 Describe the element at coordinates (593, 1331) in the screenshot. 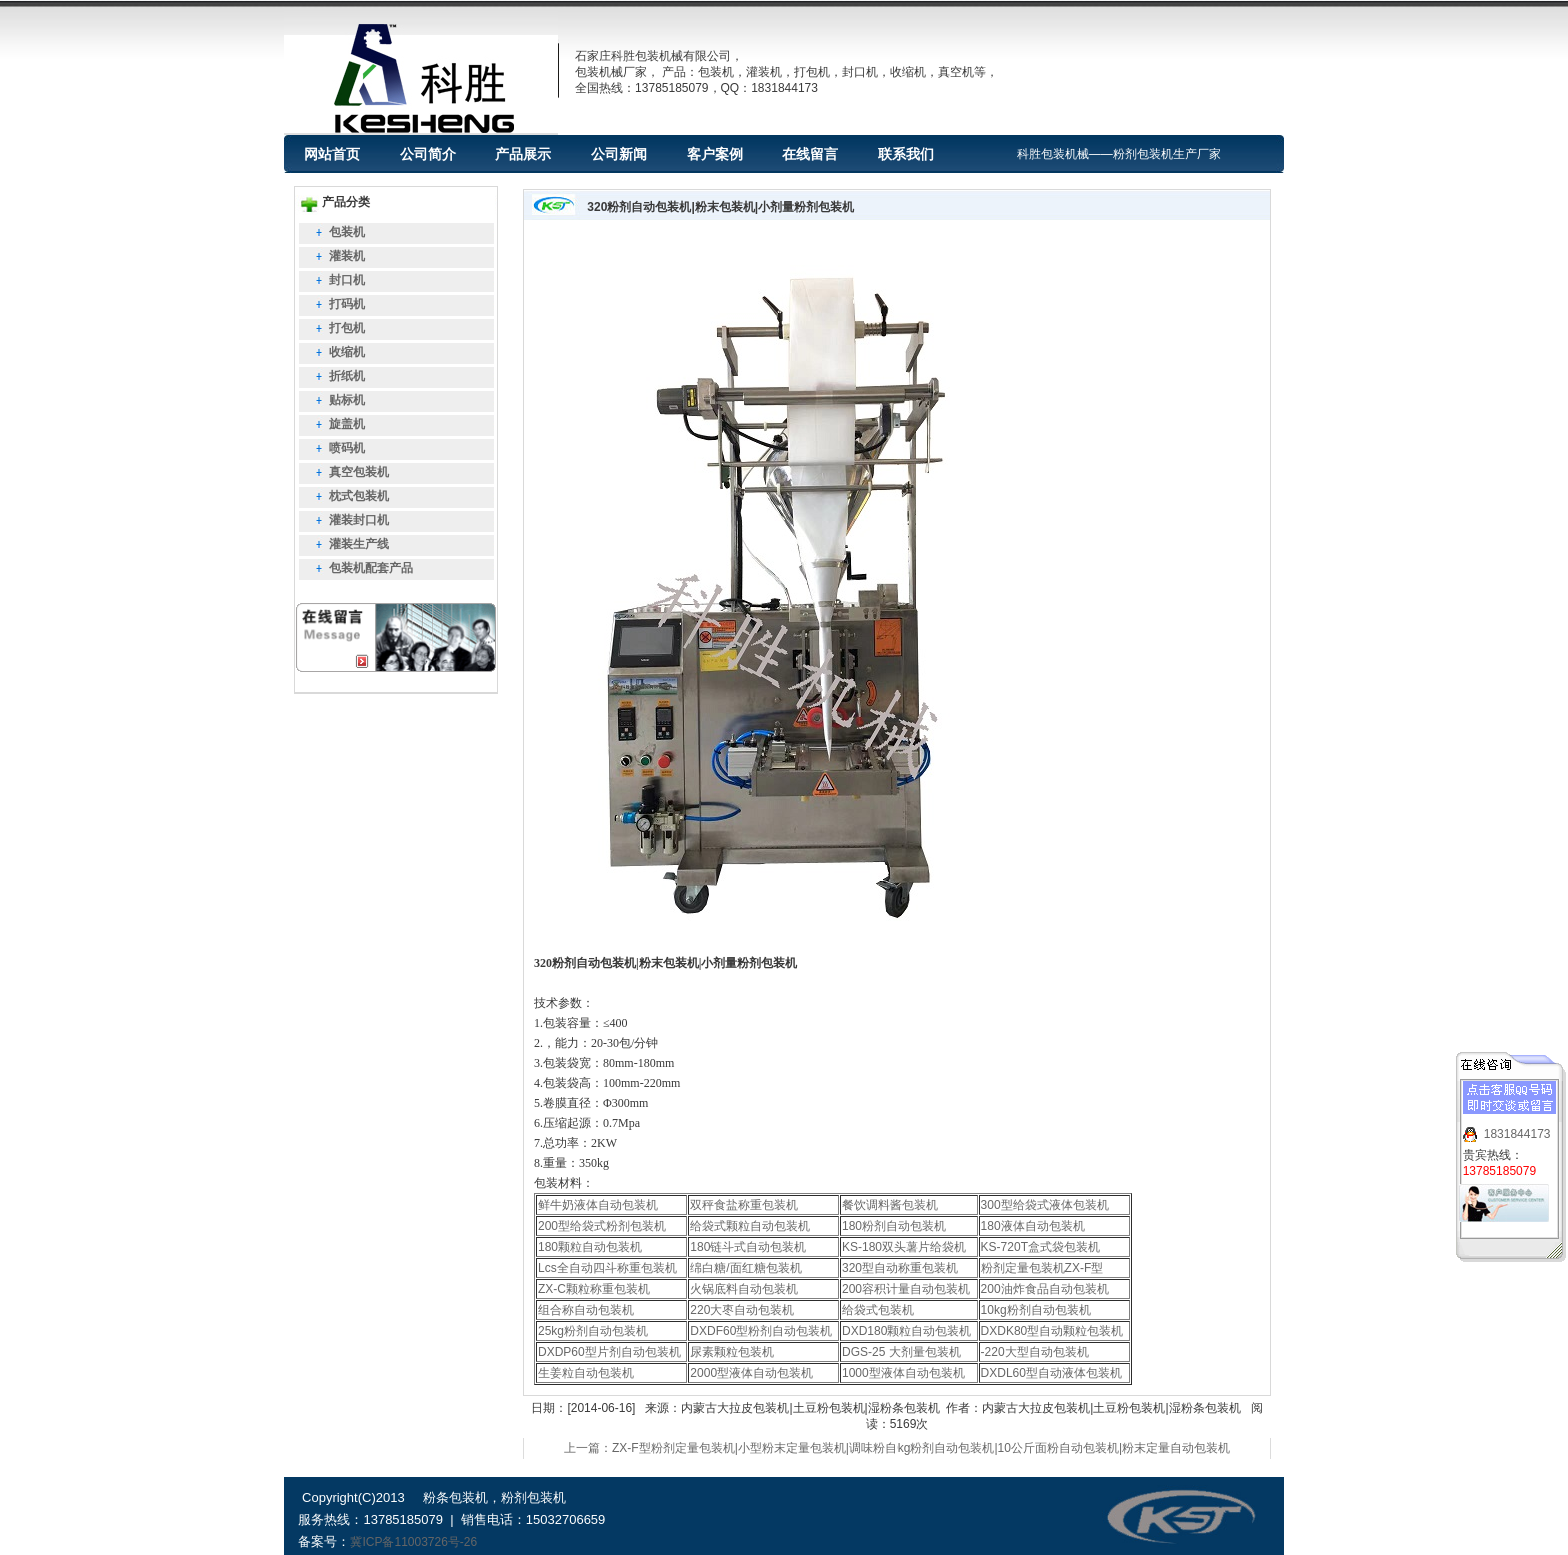

I see `25kg粉剂自动包装机` at that location.